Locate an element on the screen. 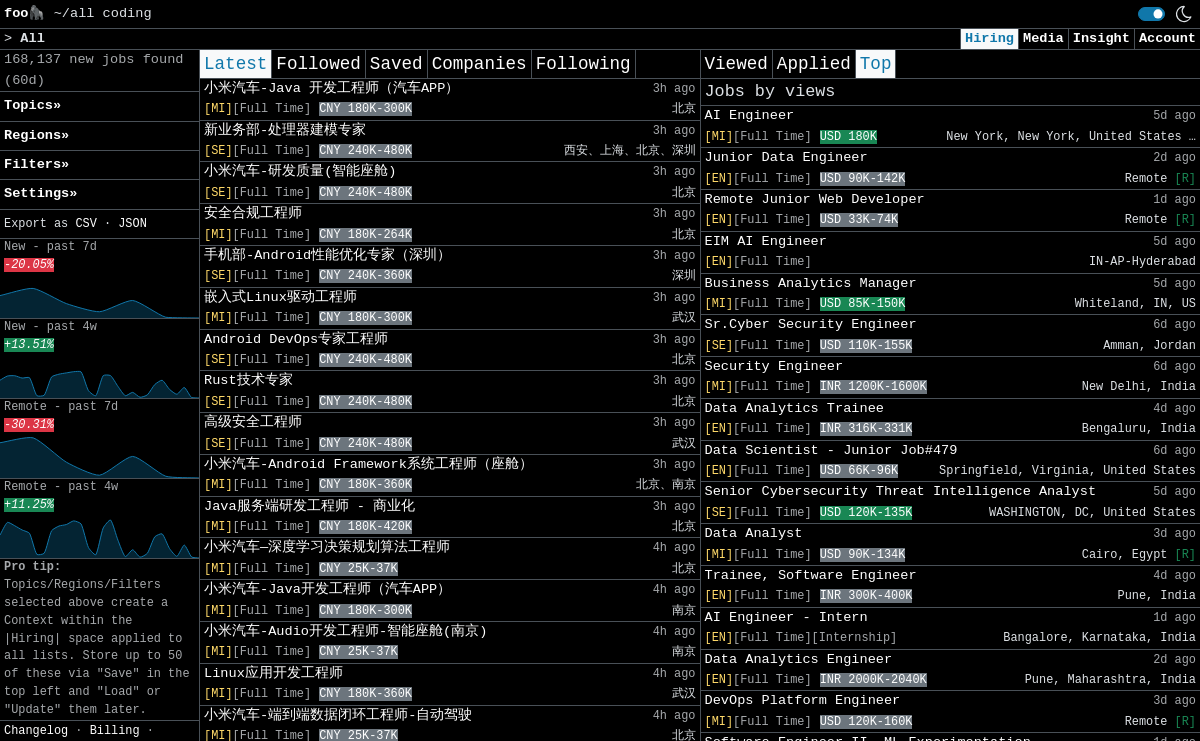 The height and width of the screenshot is (741, 1200). 手机部-Android性能优化专家（深圳） is located at coordinates (327, 255).